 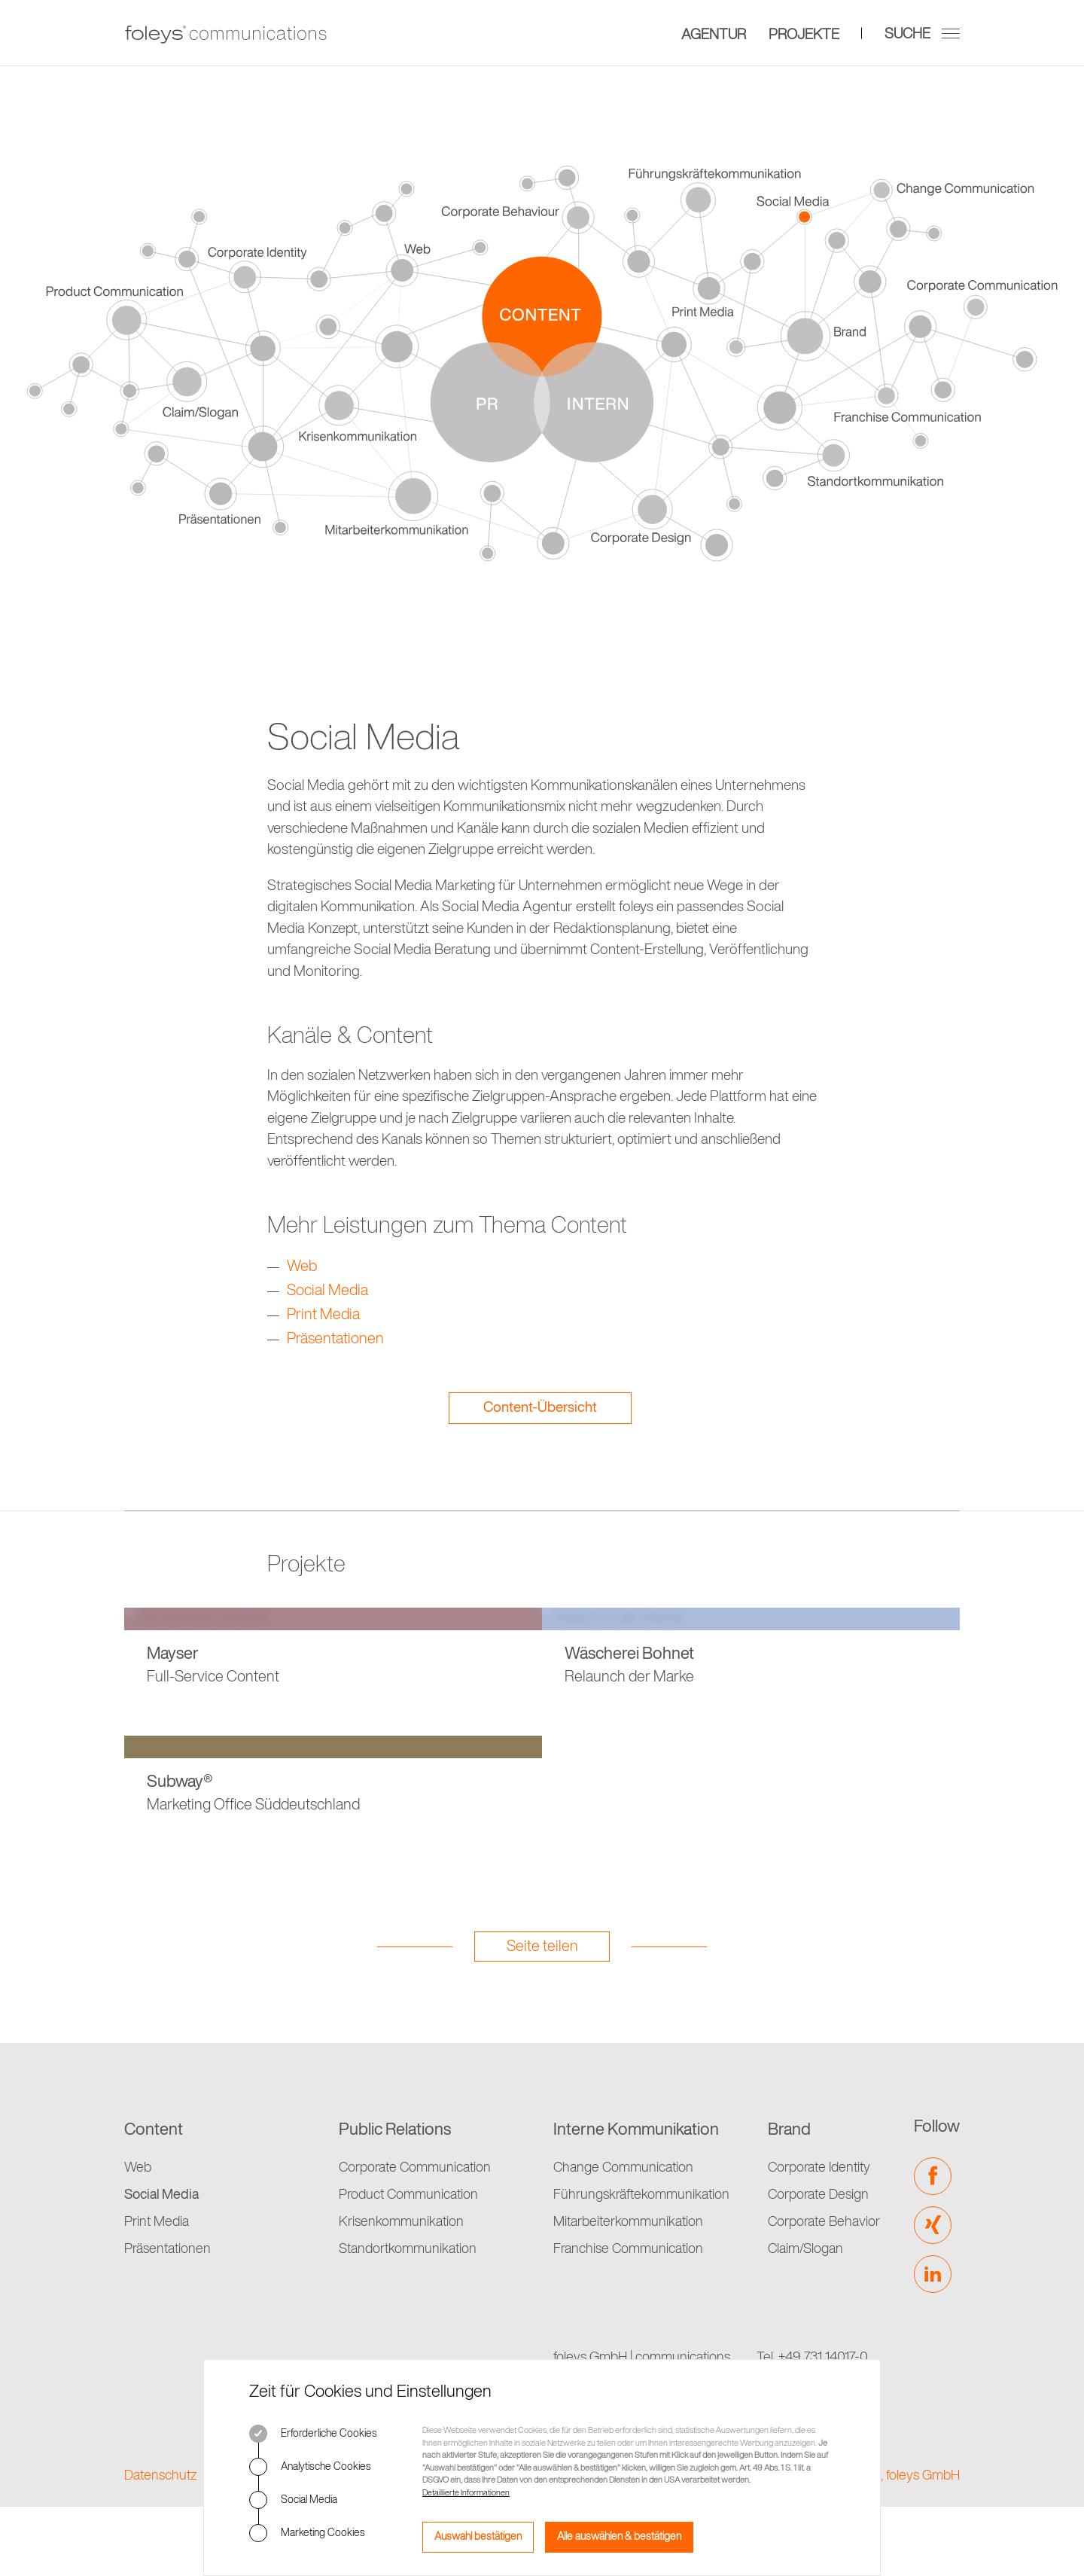 I want to click on Standortkommunikation, so click(x=408, y=2249).